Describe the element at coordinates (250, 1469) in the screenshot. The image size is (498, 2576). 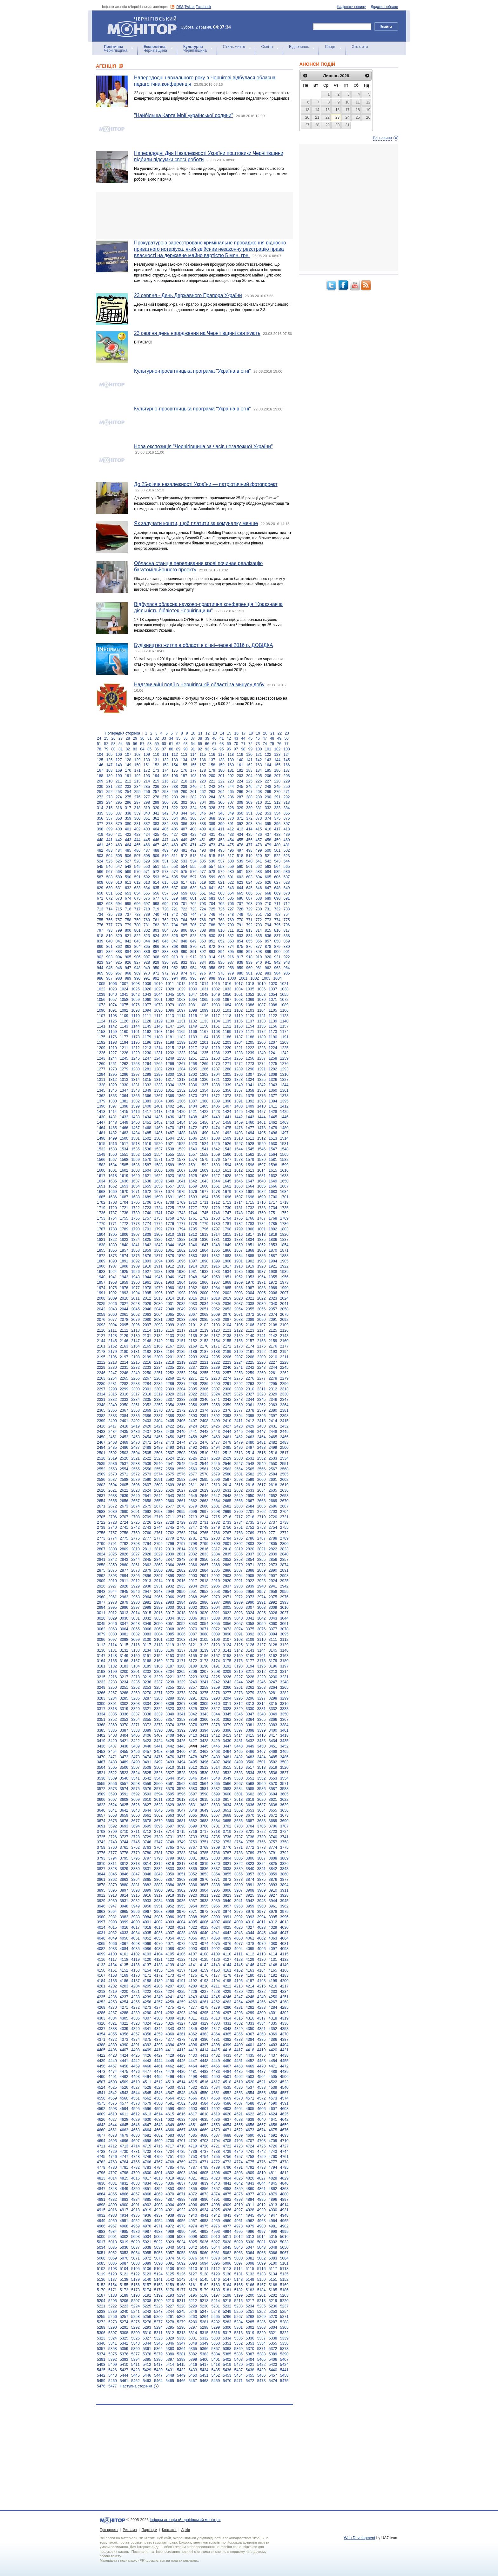
I see `2565` at that location.